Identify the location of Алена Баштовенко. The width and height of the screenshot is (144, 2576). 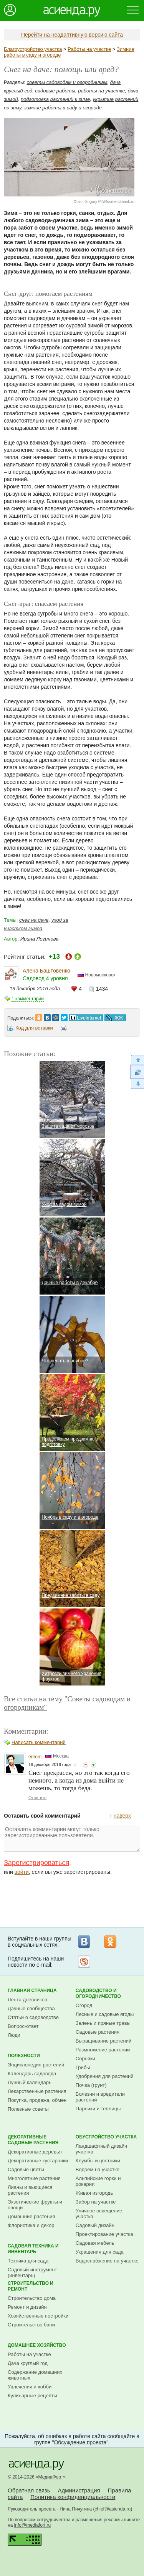
(46, 971).